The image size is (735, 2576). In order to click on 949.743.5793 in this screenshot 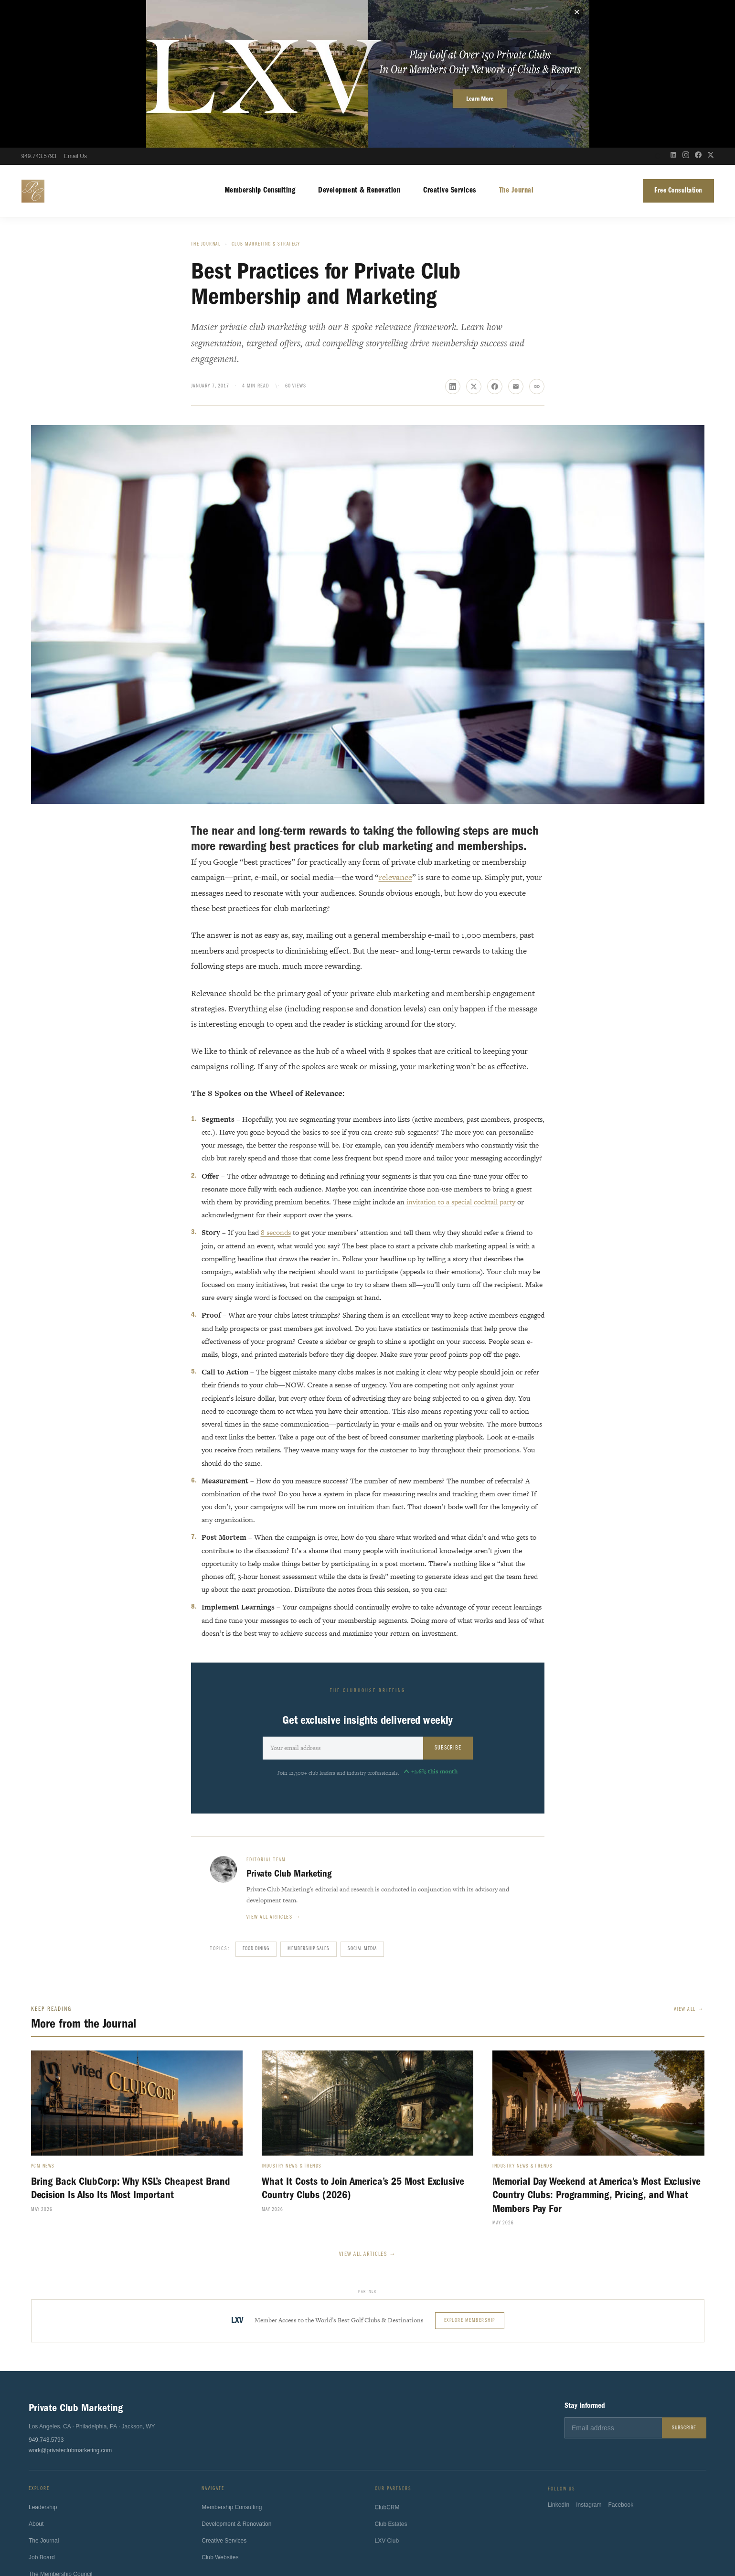, I will do `click(38, 8)`.